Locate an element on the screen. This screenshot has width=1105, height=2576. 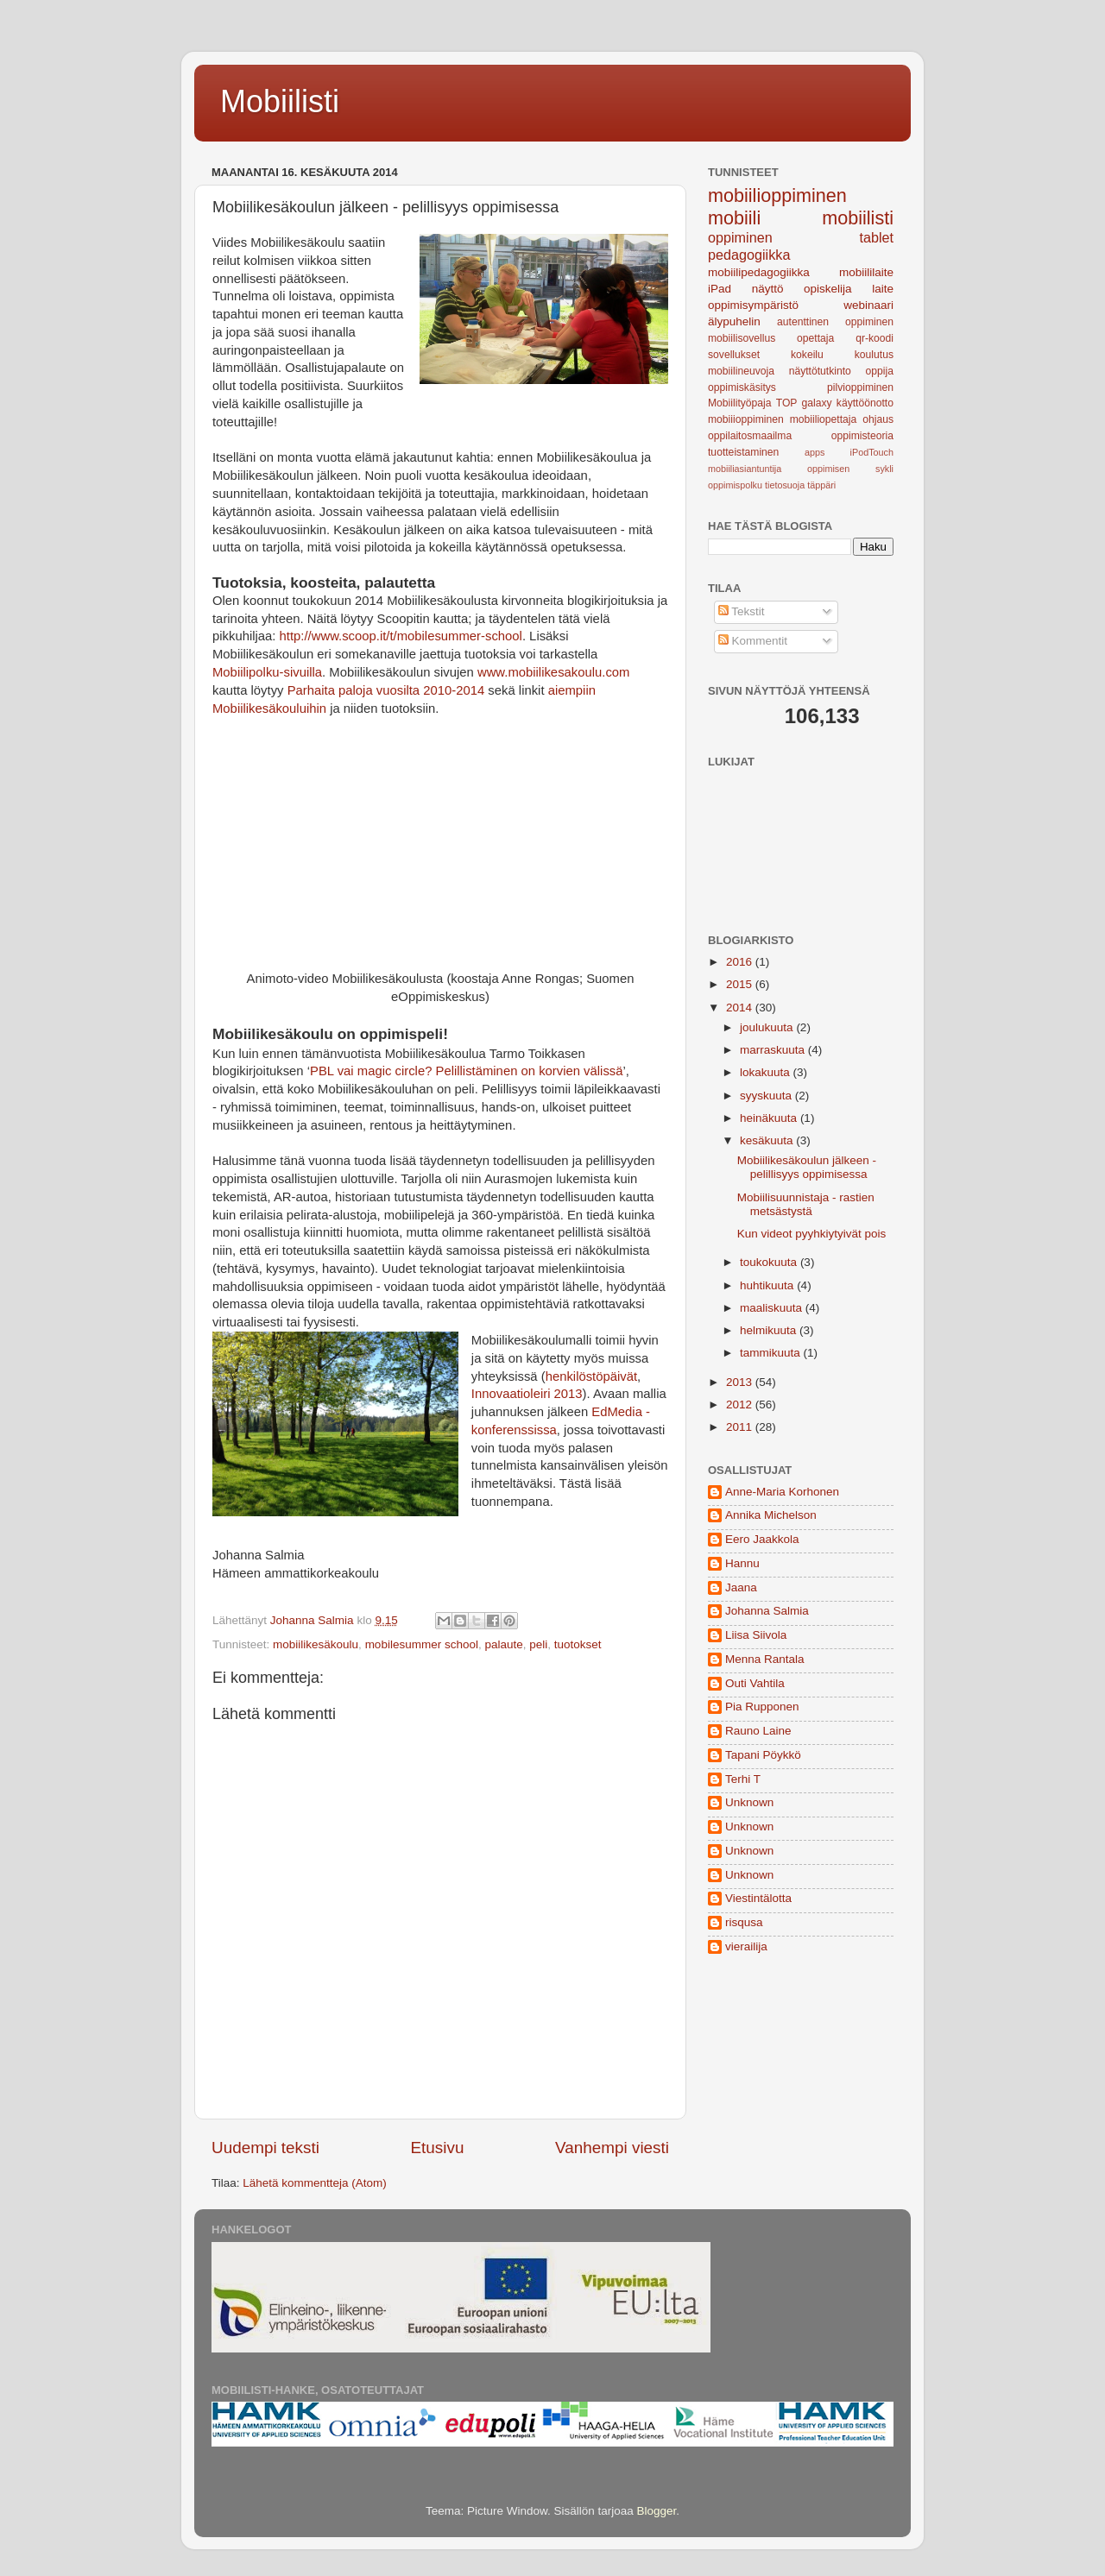
opettaja is located at coordinates (815, 338).